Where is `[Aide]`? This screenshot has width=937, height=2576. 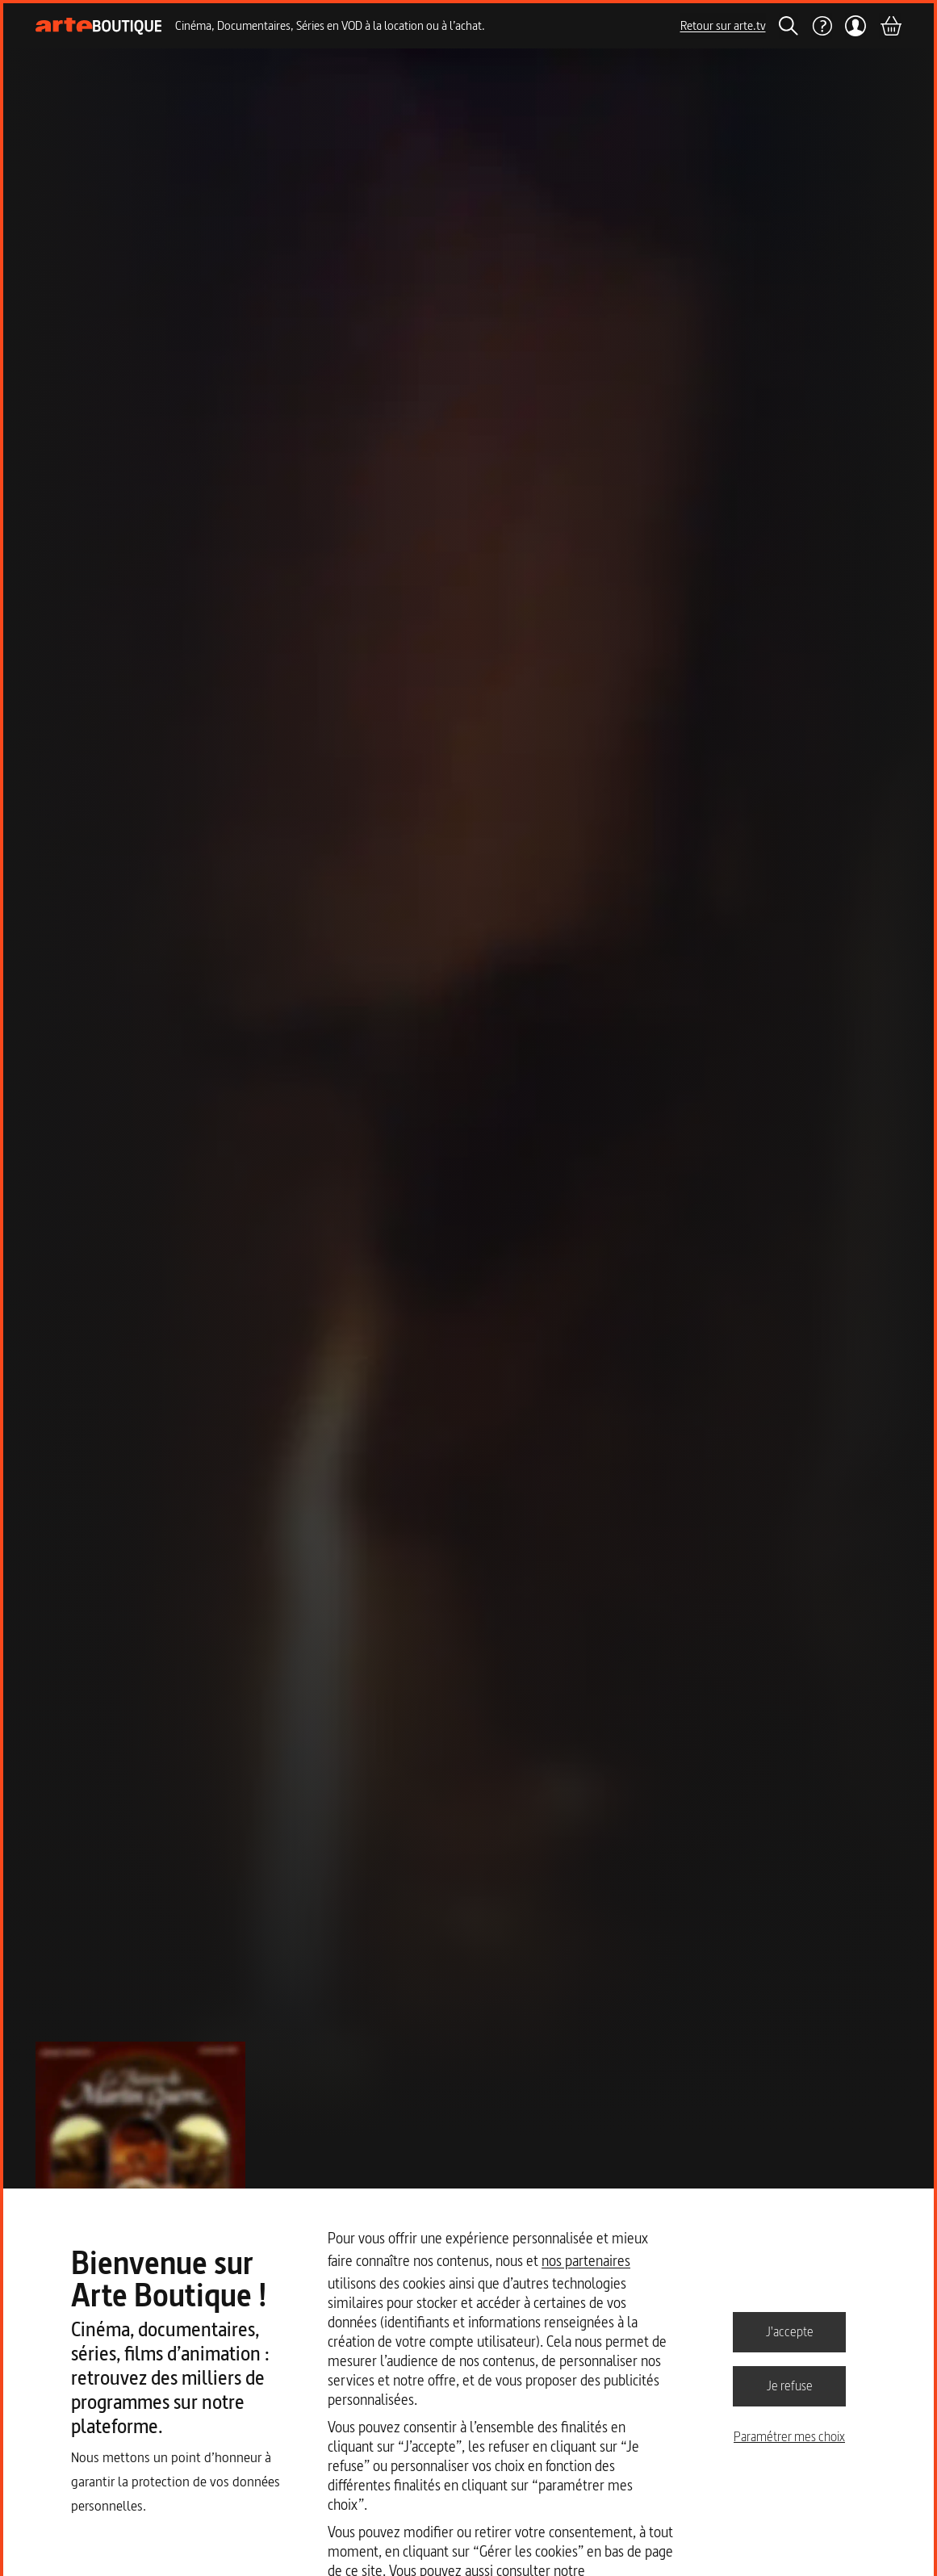
[Aide] is located at coordinates (821, 26).